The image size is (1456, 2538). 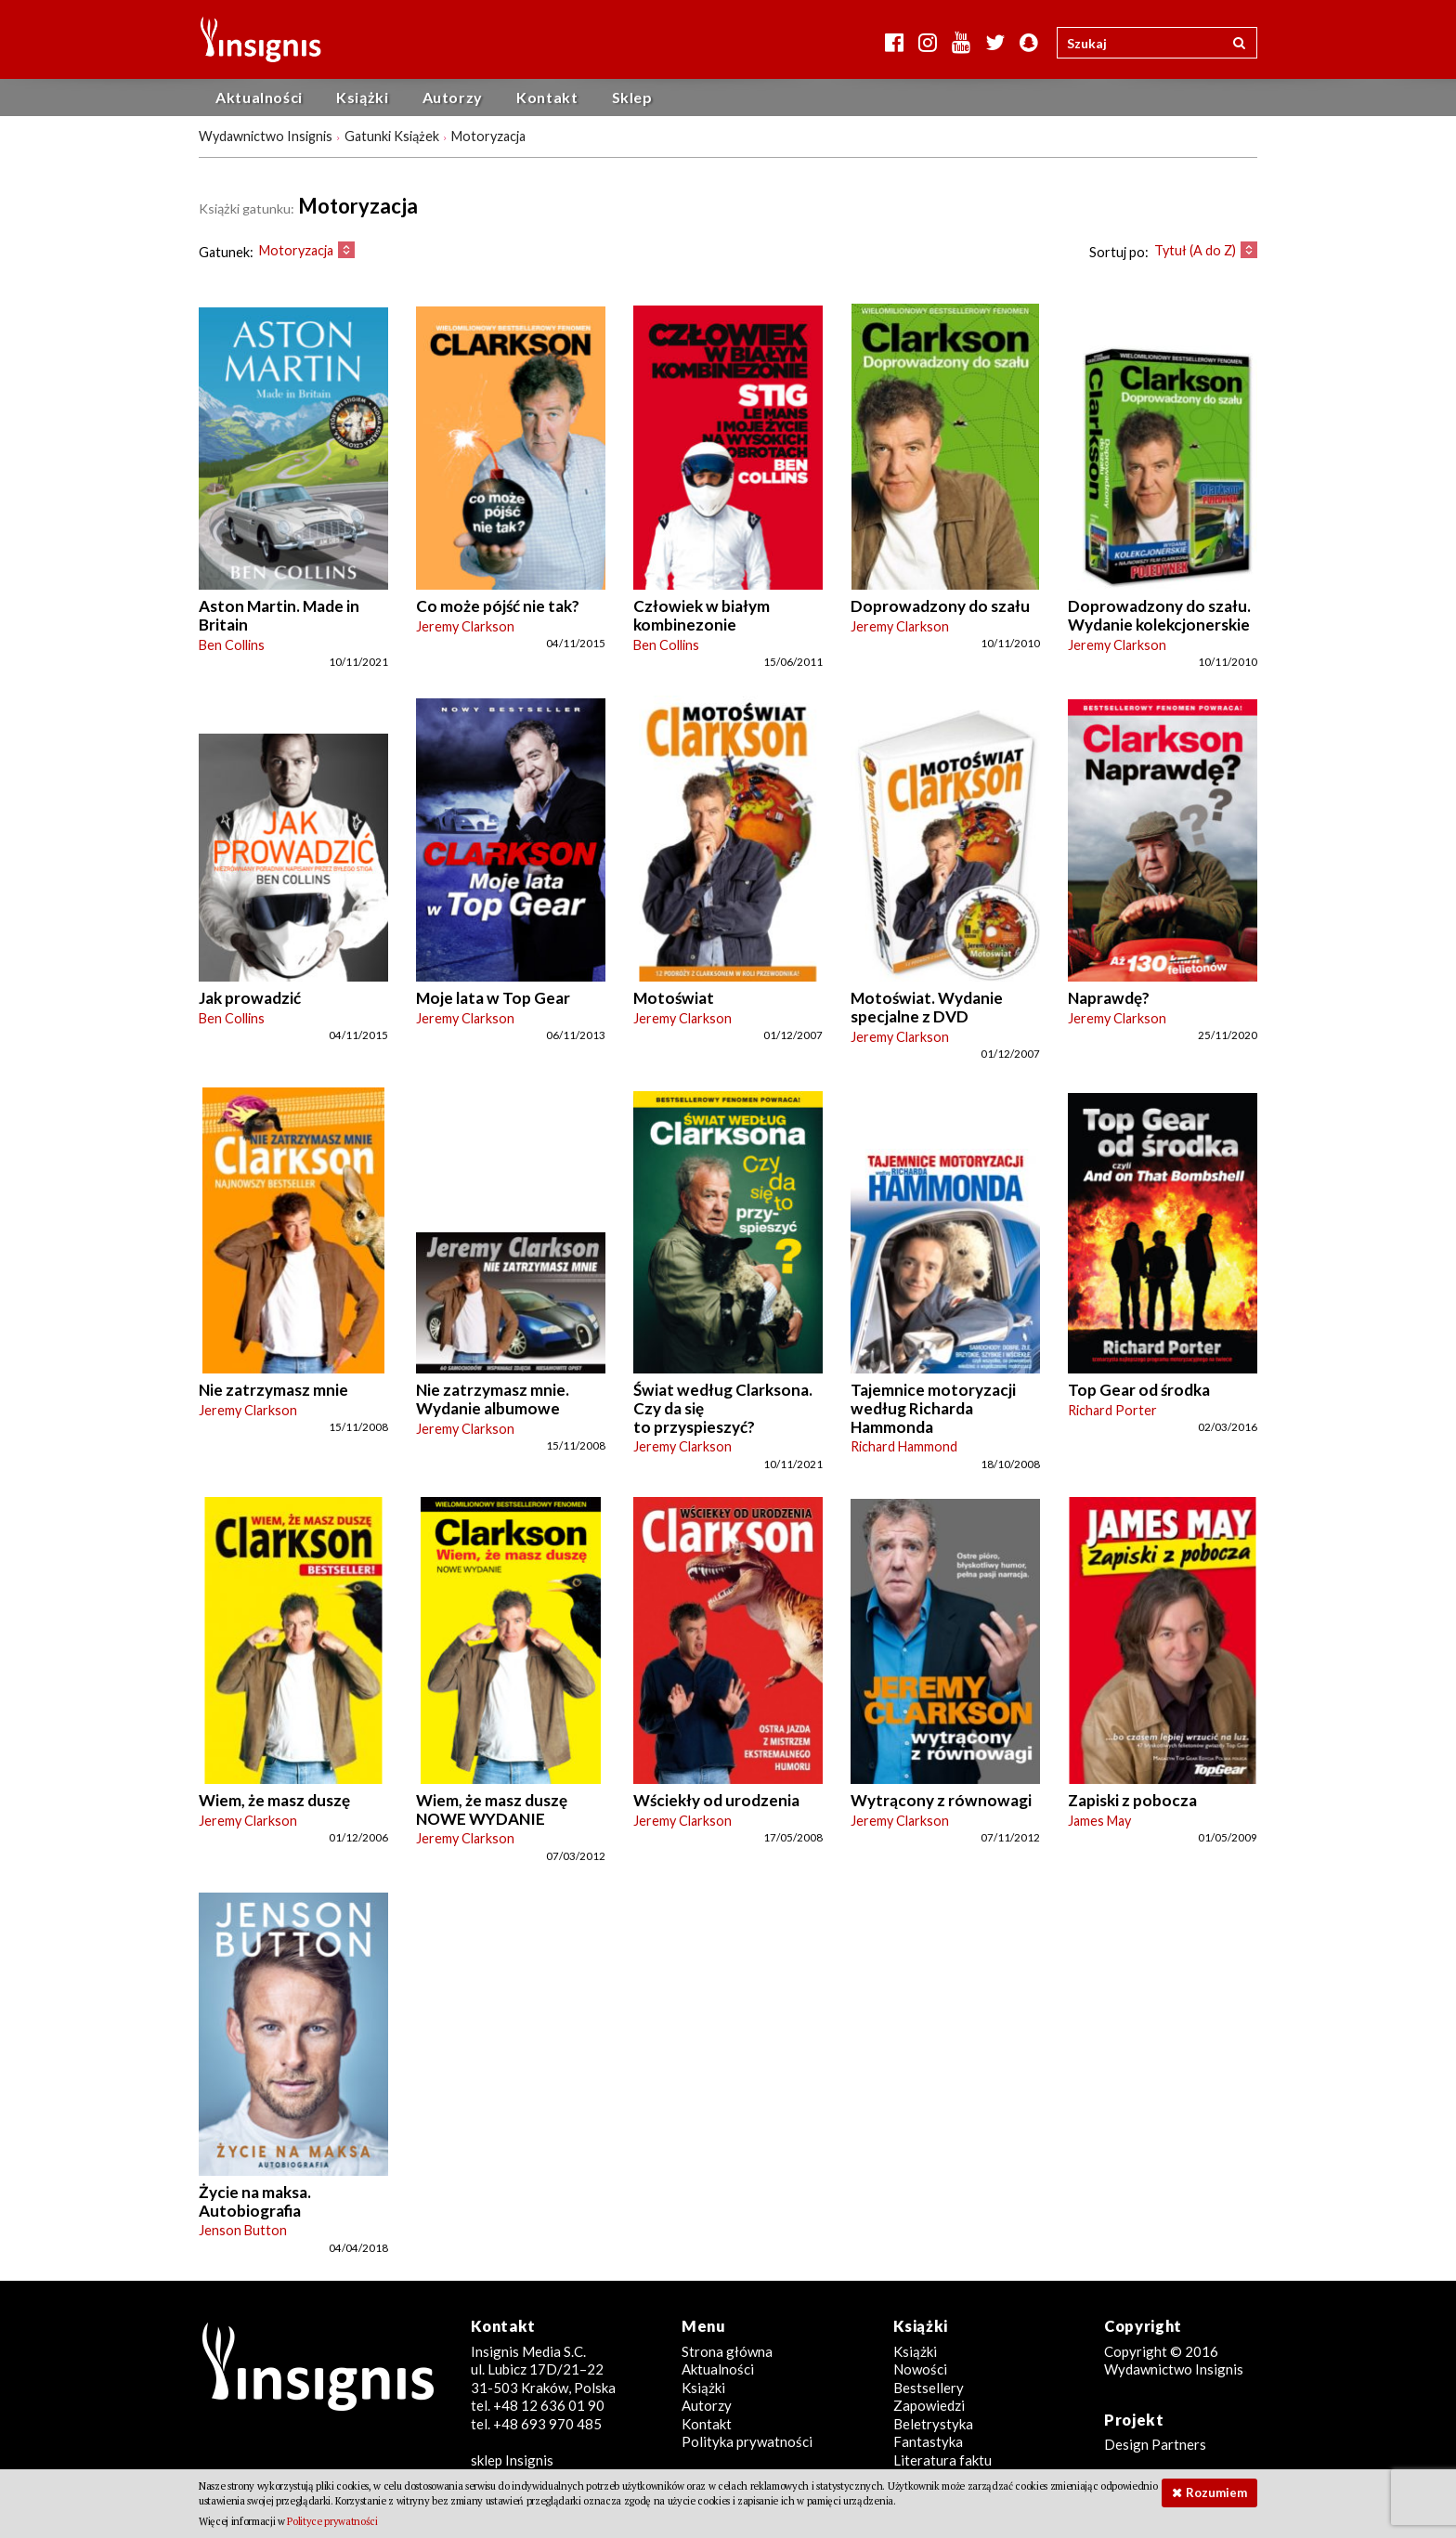 What do you see at coordinates (727, 2351) in the screenshot?
I see `Strona główna` at bounding box center [727, 2351].